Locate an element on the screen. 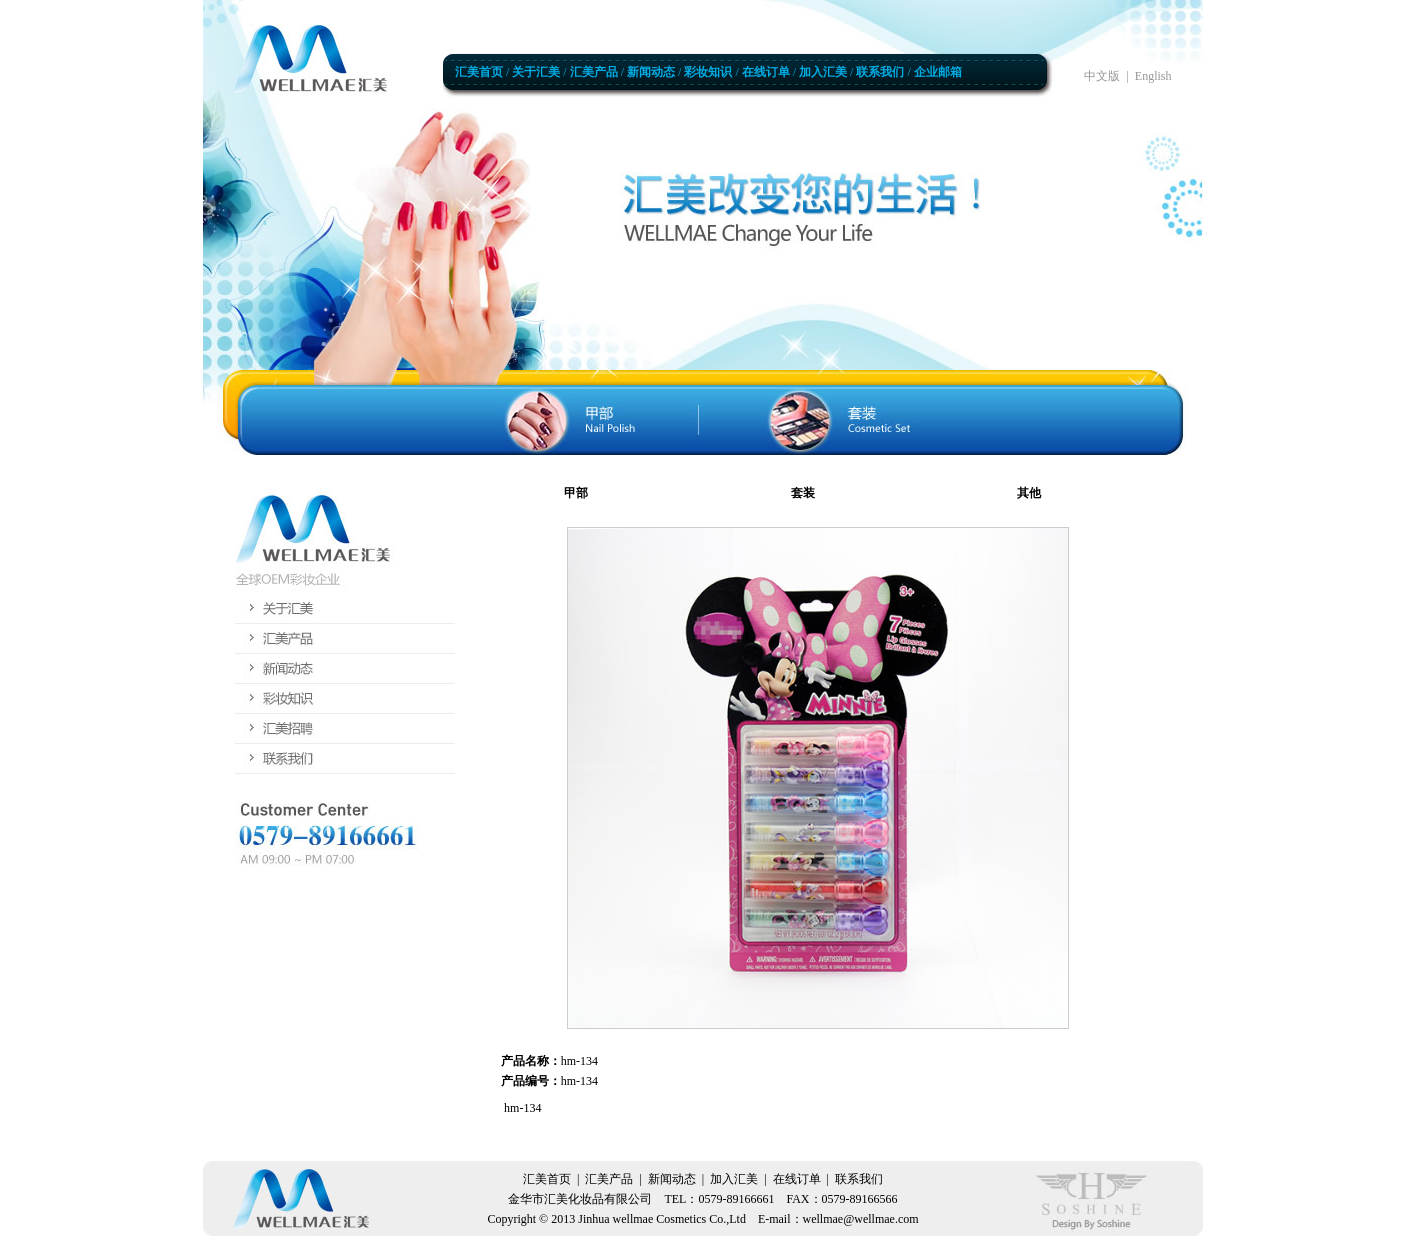 The height and width of the screenshot is (1246, 1406). 关于汇美 is located at coordinates (536, 72).